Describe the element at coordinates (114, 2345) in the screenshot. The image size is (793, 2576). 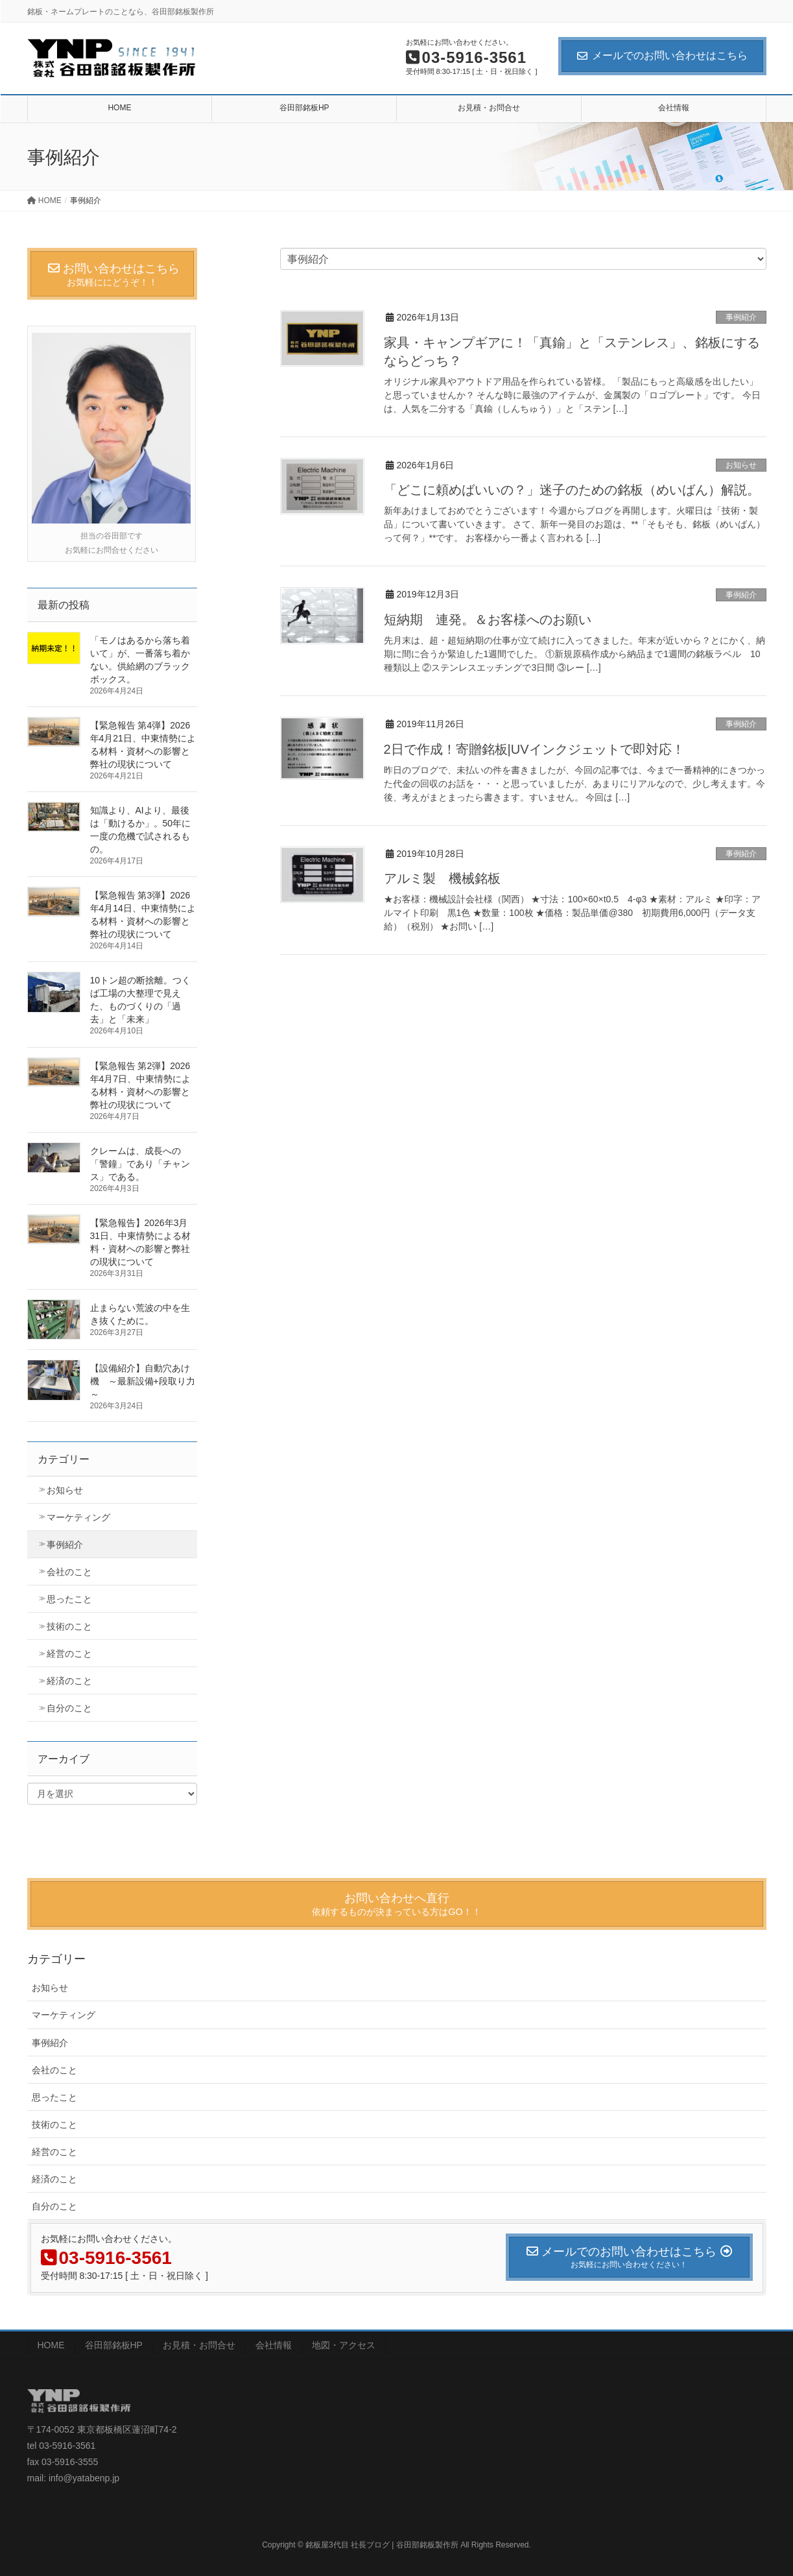
I see `谷田部銘板HP` at that location.